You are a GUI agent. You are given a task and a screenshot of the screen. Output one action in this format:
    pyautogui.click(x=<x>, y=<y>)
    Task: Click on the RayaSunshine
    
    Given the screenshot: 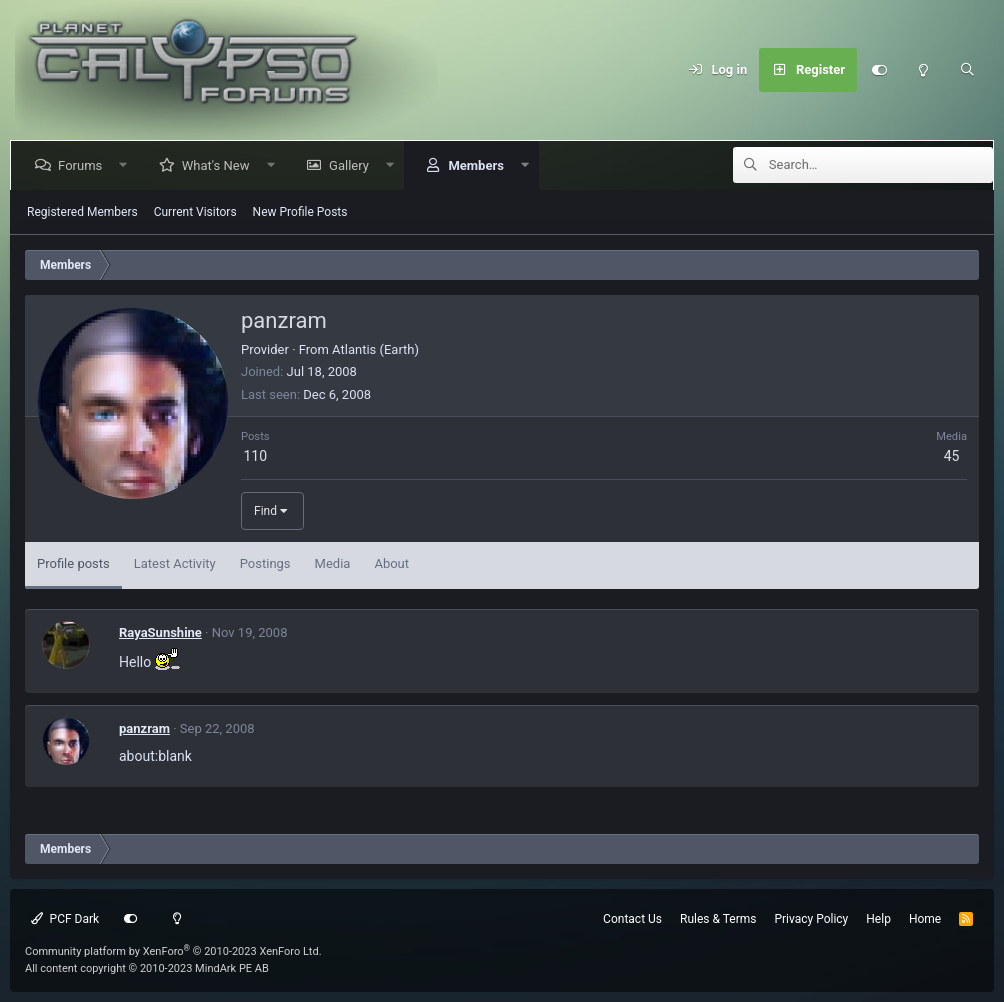 What is the action you would take?
    pyautogui.click(x=160, y=632)
    